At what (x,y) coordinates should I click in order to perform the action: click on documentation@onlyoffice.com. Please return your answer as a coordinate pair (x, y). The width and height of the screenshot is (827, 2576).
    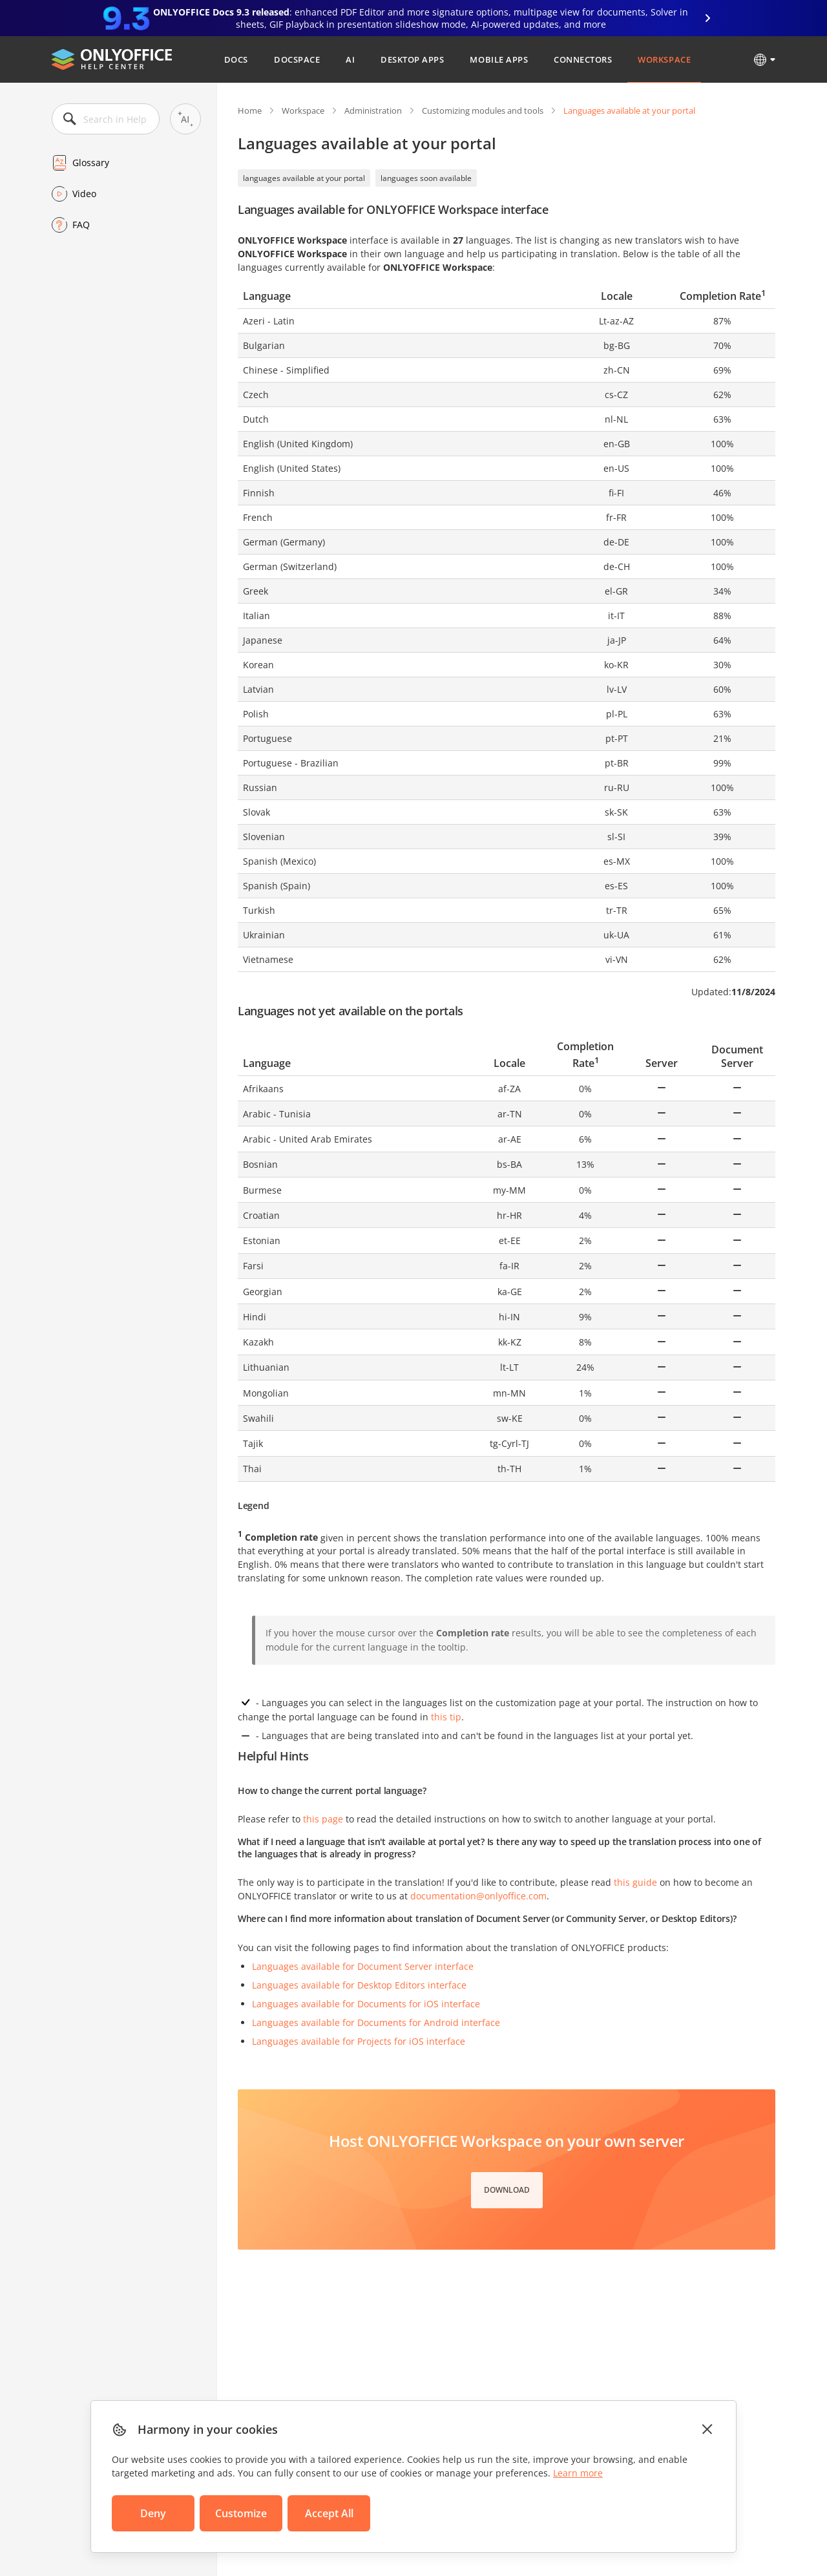
    Looking at the image, I should click on (478, 1896).